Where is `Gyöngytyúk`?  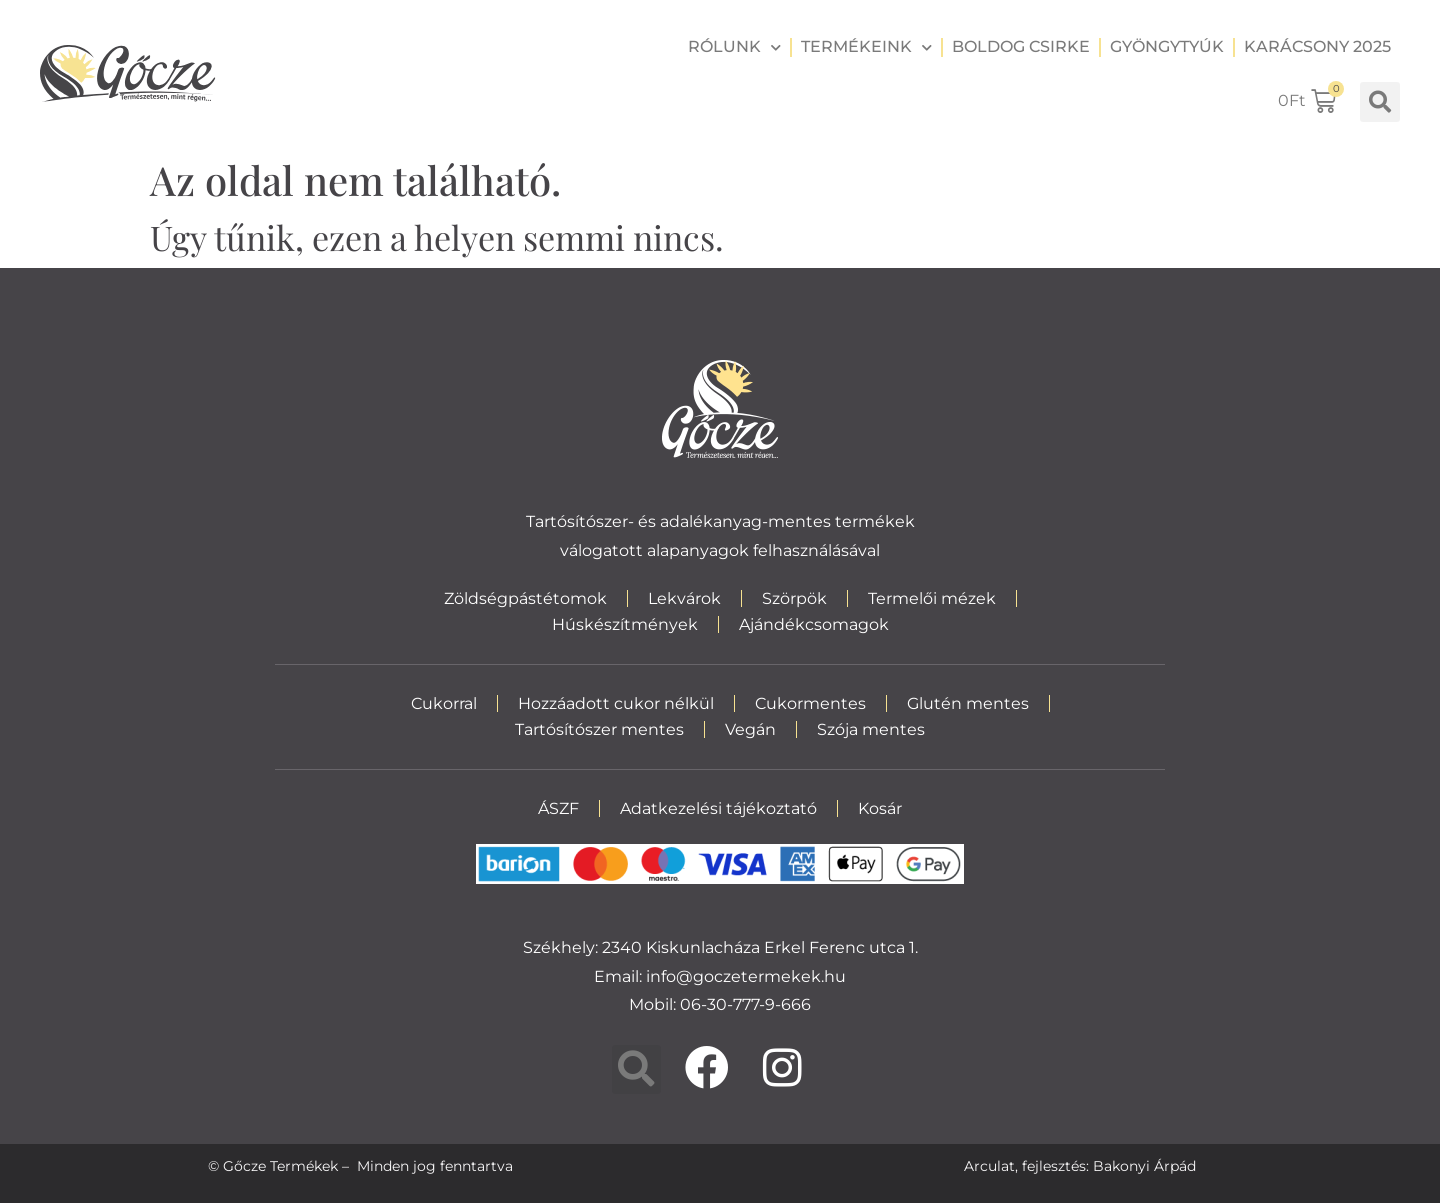 Gyöngytyúk is located at coordinates (1167, 46).